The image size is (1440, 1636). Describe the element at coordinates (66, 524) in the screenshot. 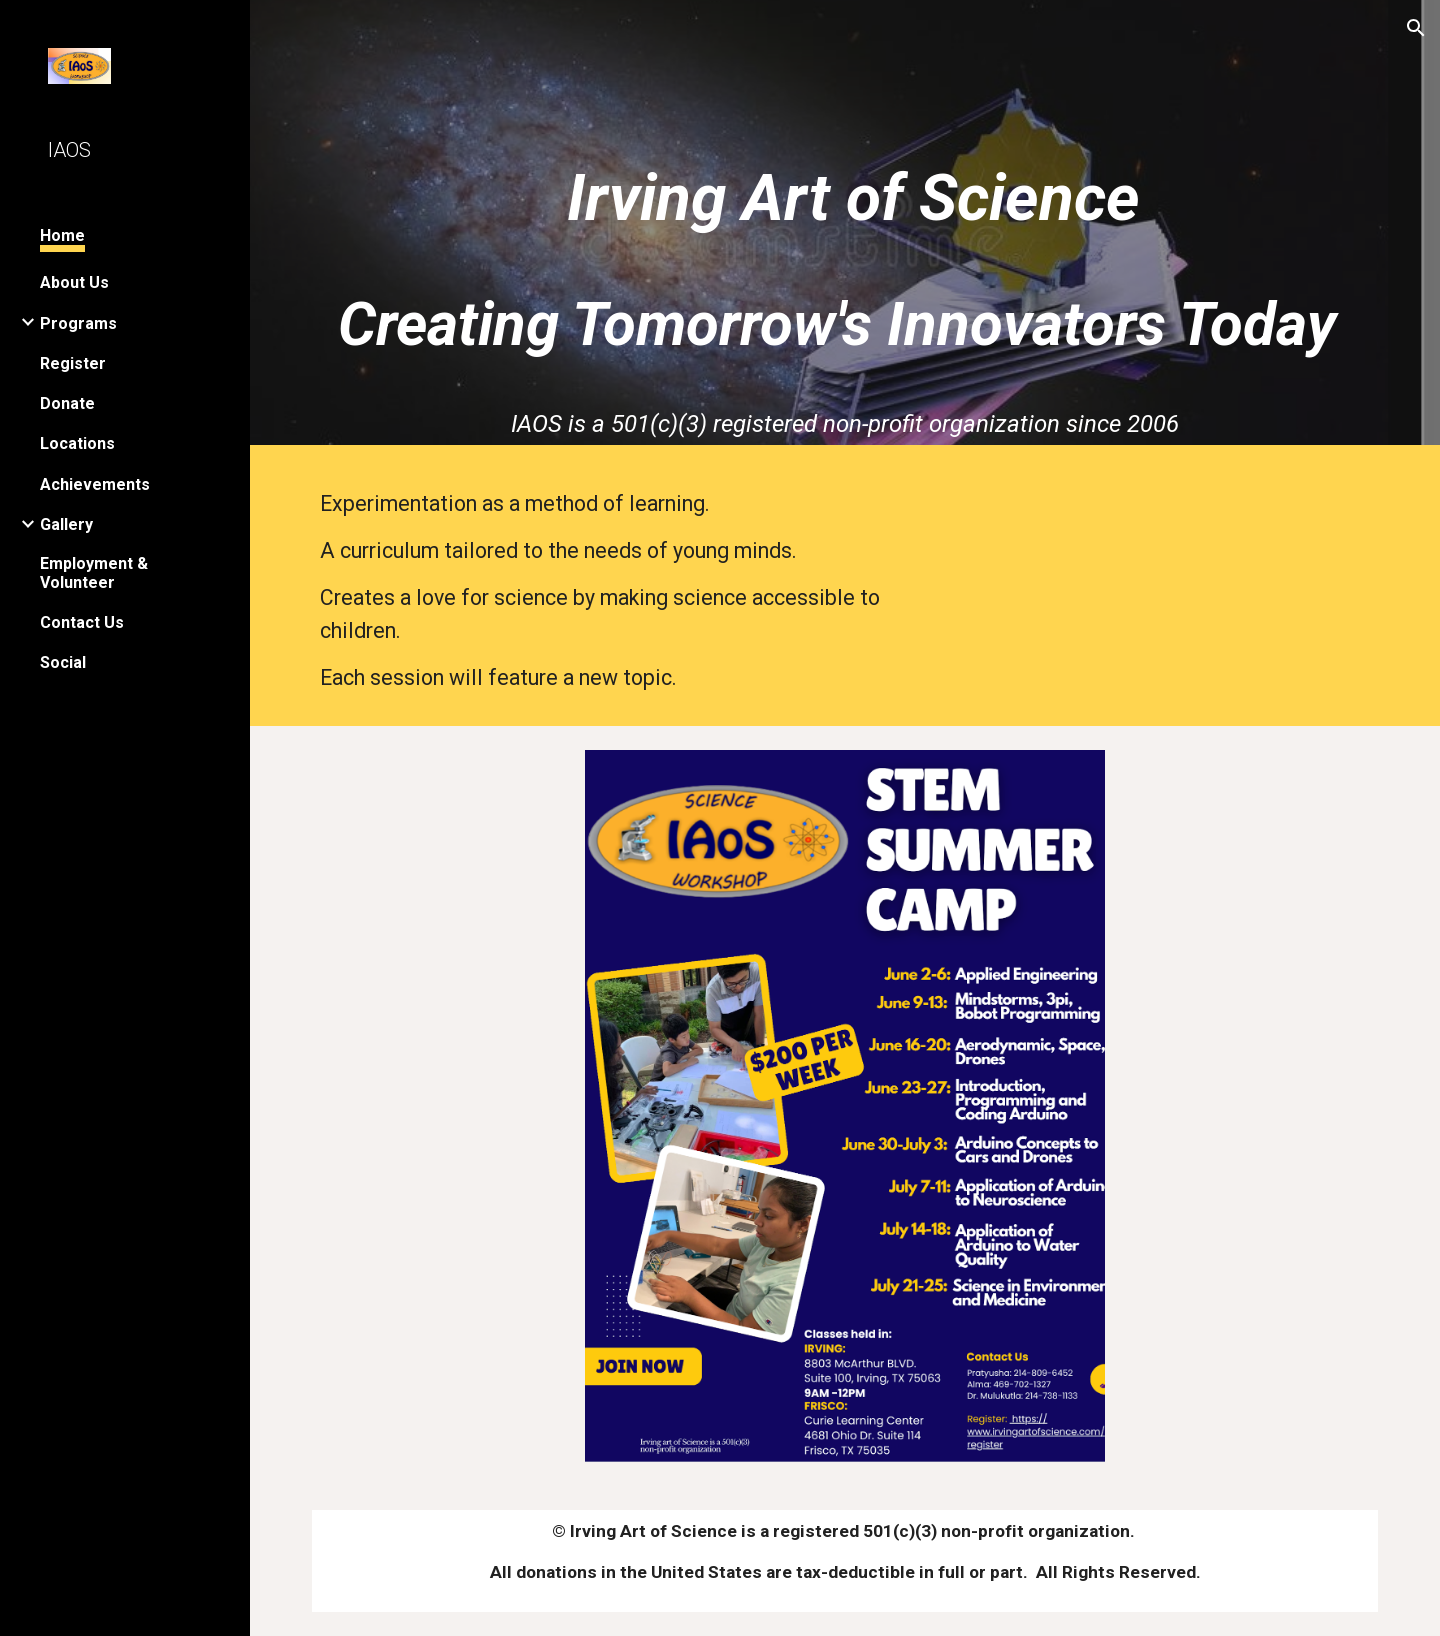

I see `Gallery [link]` at that location.